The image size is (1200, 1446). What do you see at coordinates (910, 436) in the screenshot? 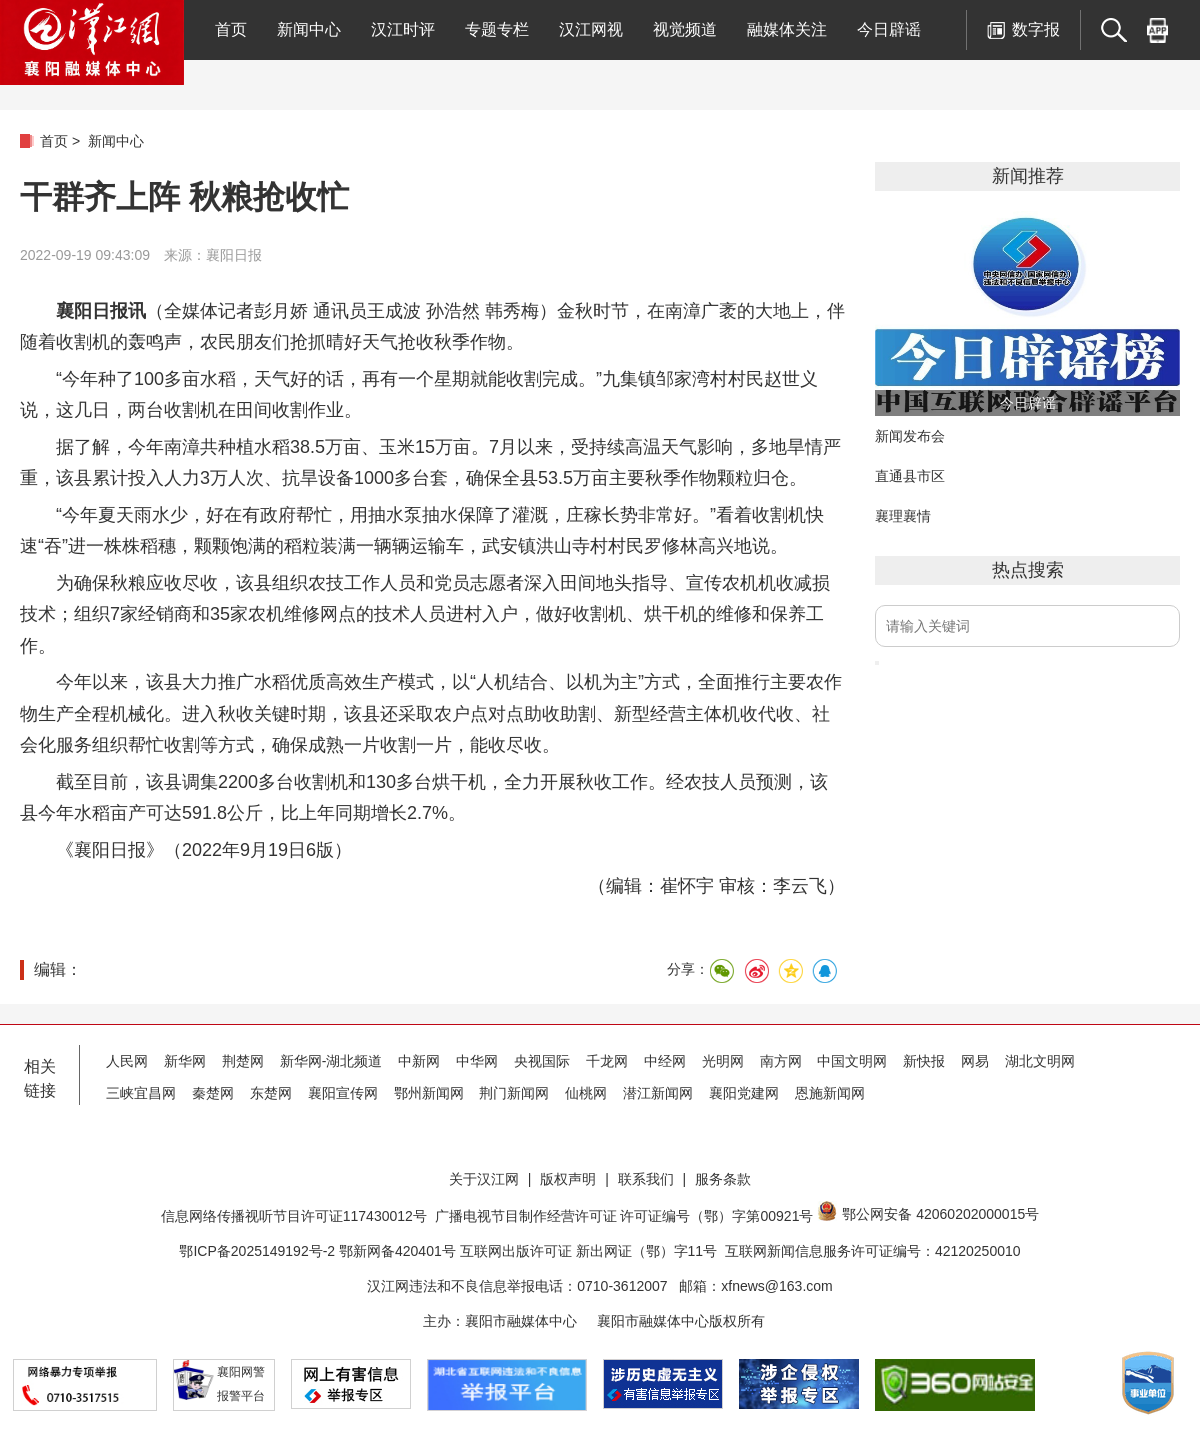
I see `新闻发布会` at bounding box center [910, 436].